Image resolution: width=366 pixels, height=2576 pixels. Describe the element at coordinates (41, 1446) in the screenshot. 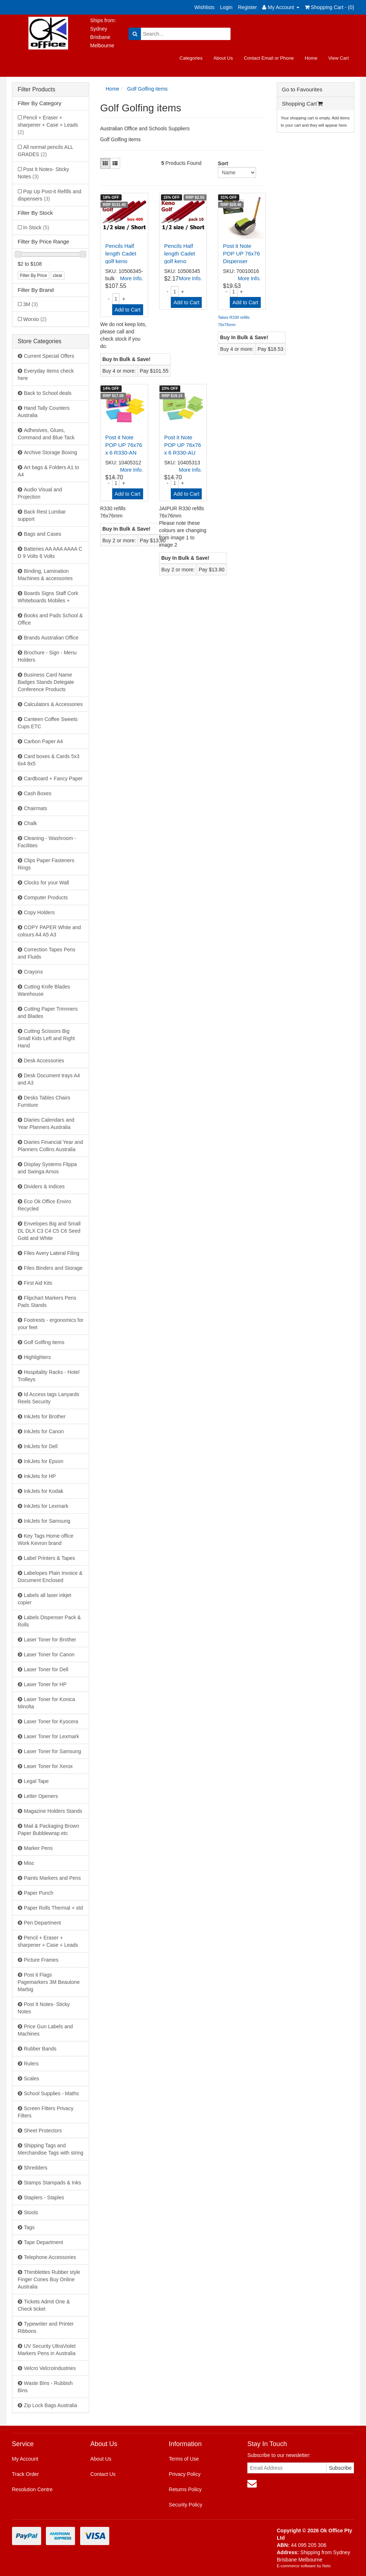

I see `InkJets for Dell` at that location.